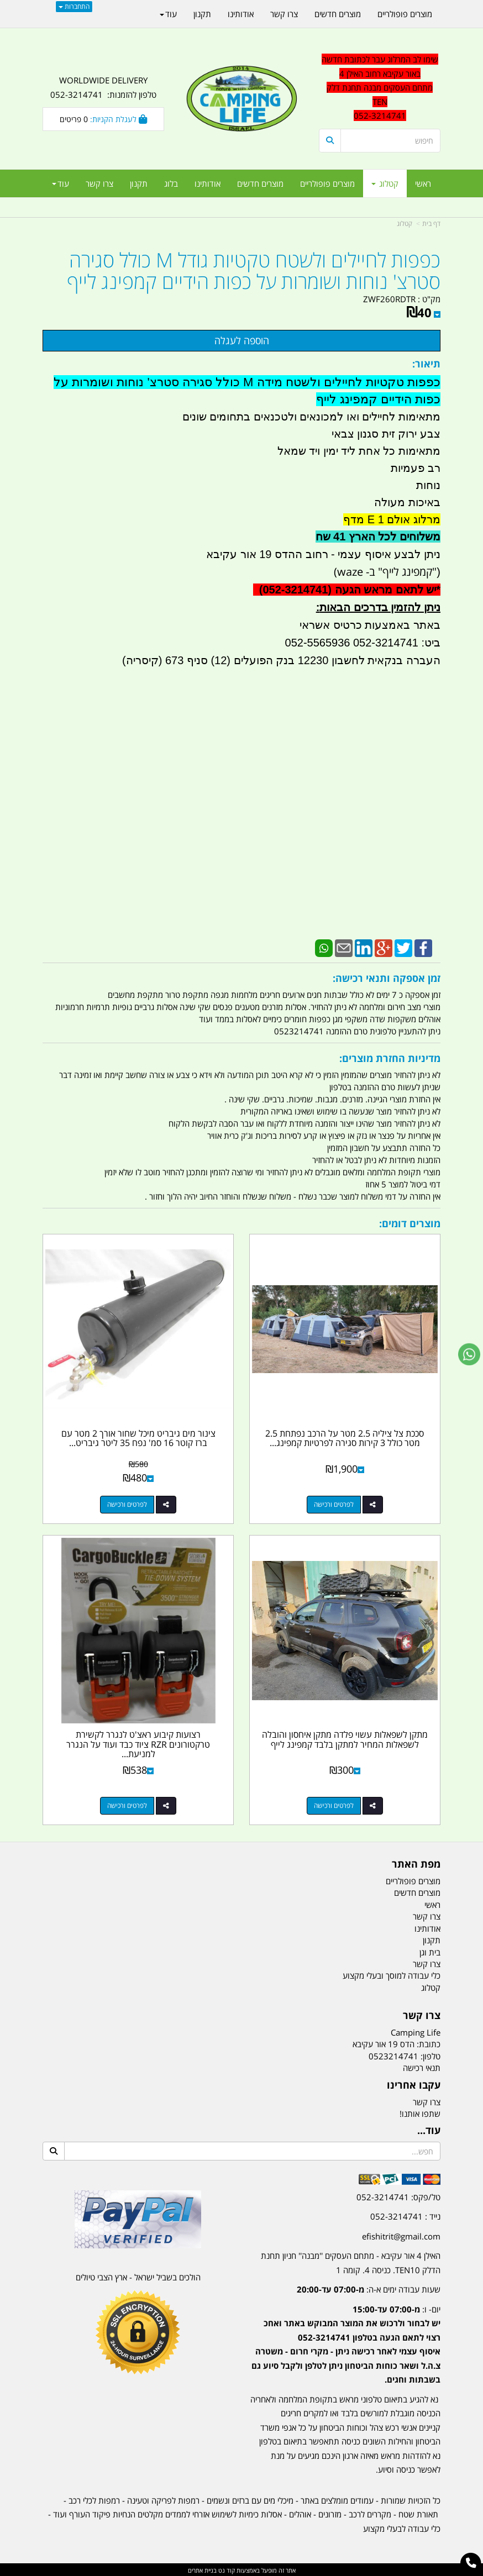 The height and width of the screenshot is (2576, 483). I want to click on [עבור אל שליחת הודעת ווטסאפ], so click(469, 1354).